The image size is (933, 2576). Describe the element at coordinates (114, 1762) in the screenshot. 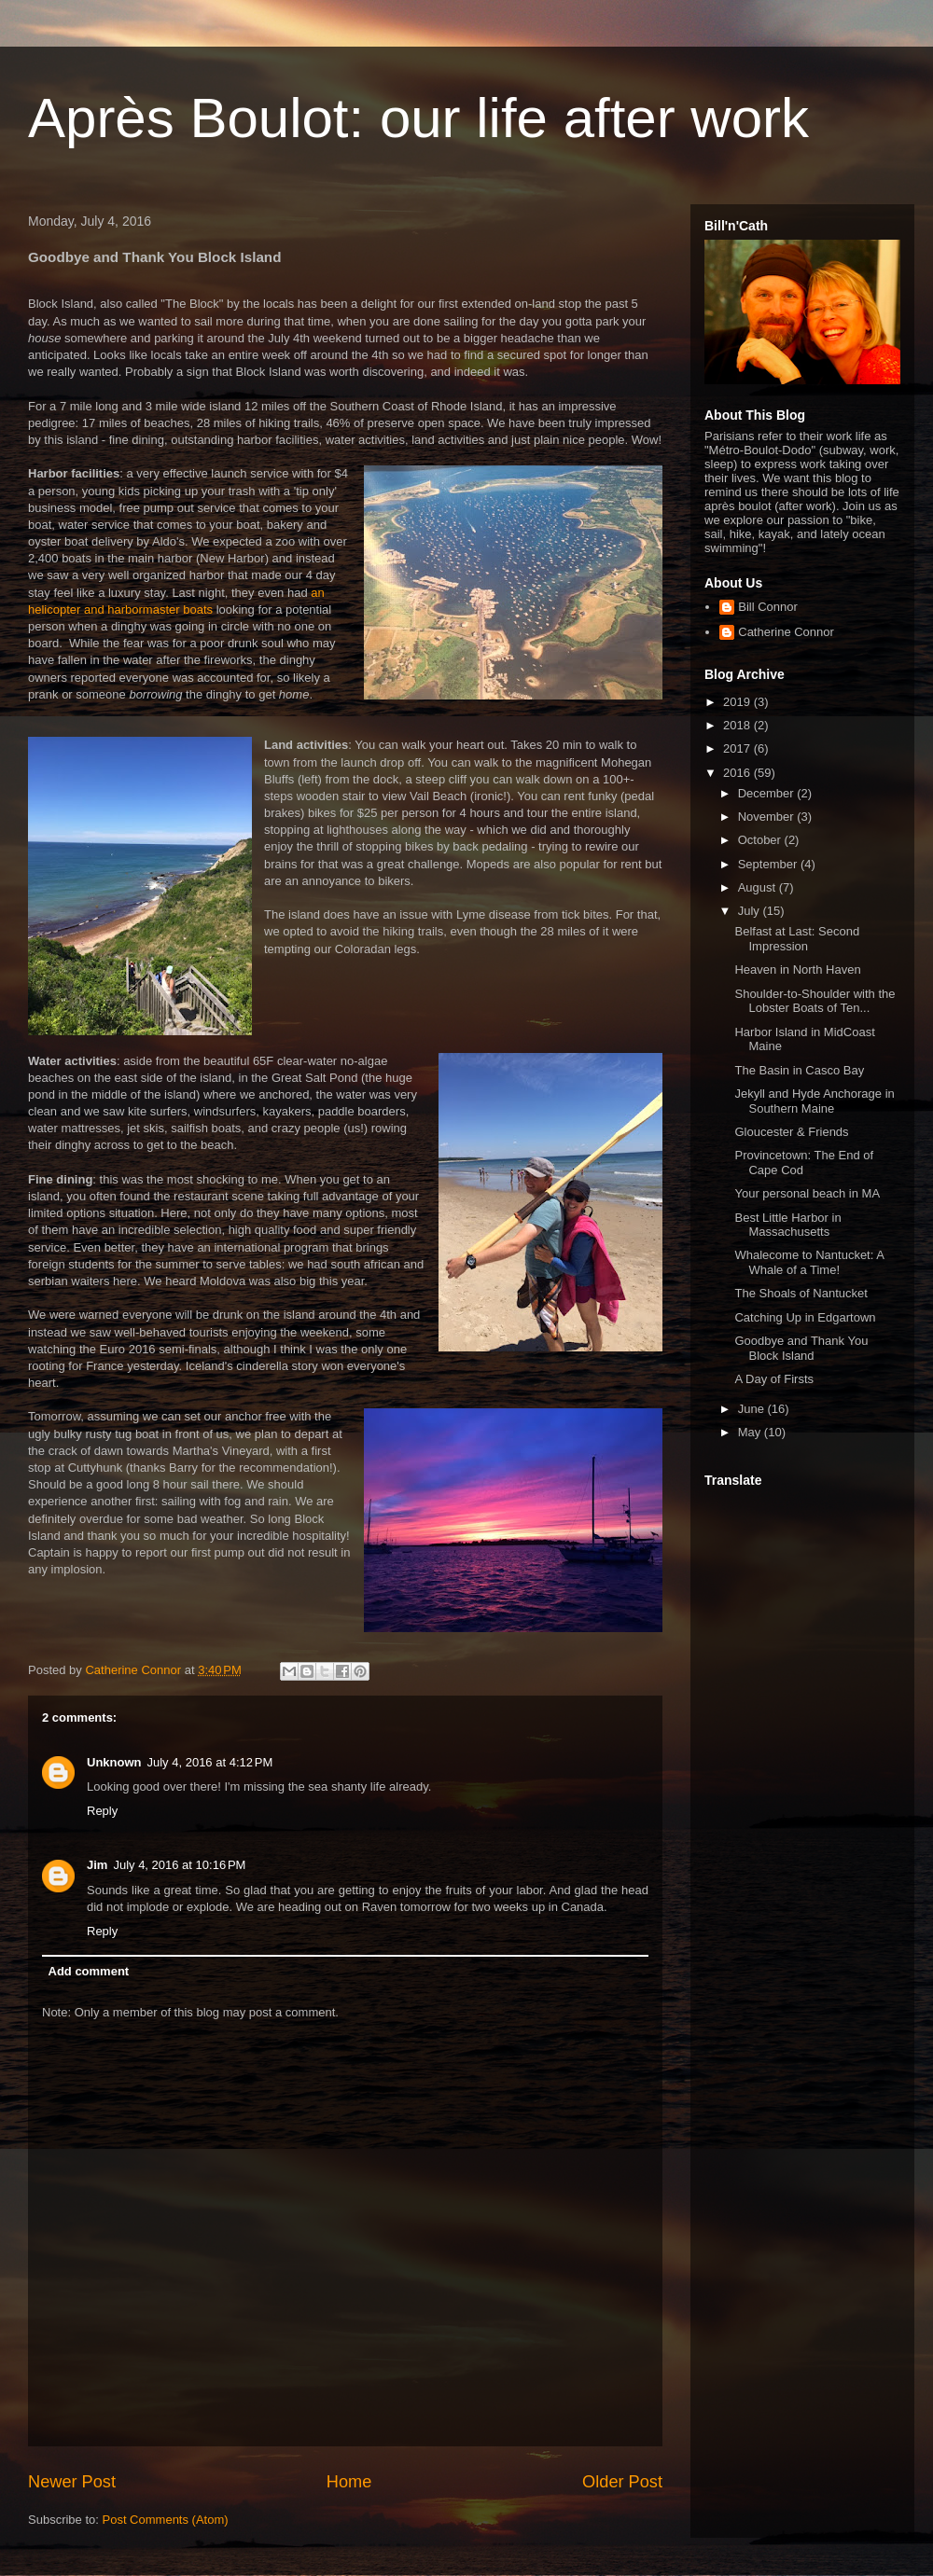

I see `Unknown` at that location.